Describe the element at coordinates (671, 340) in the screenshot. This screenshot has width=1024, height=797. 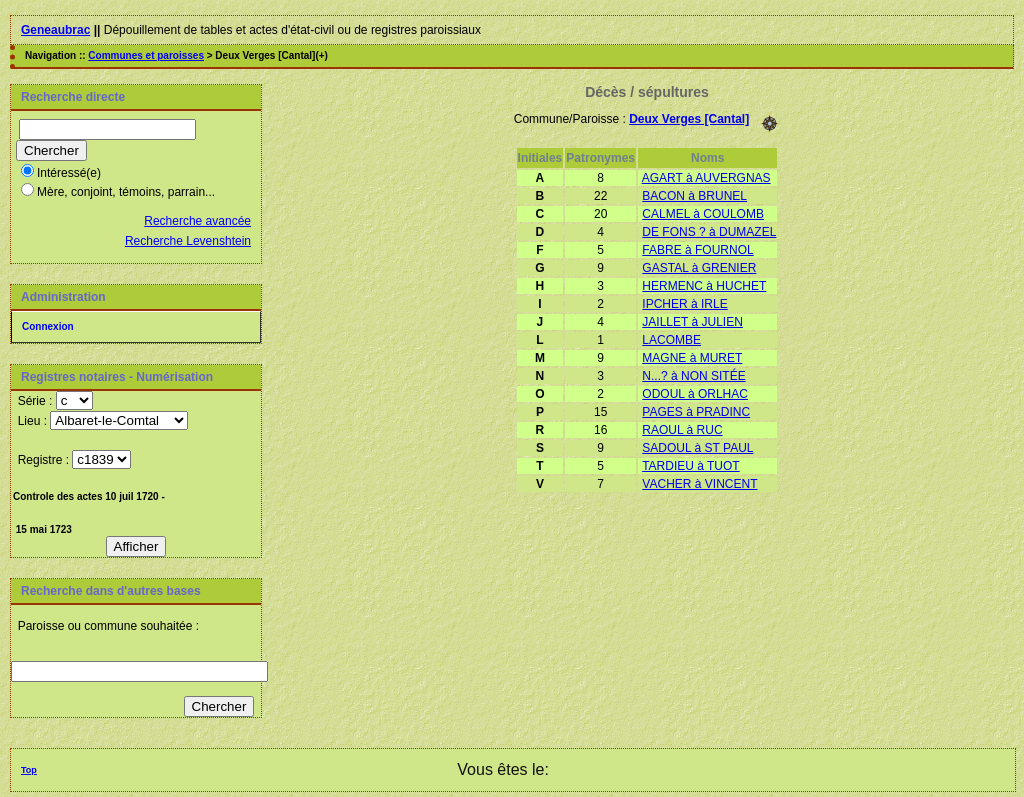
I see `LACOMBE` at that location.